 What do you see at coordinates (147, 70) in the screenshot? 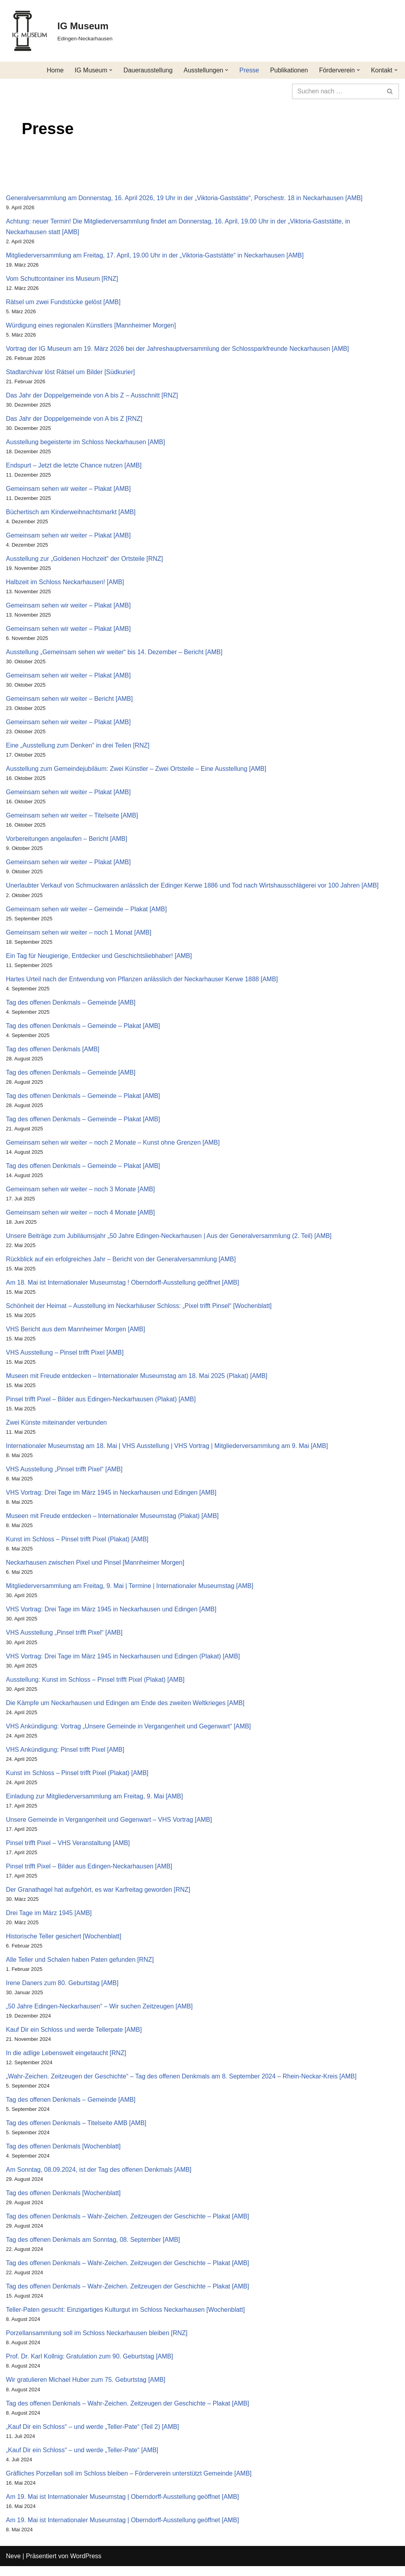
I see `Dauerausstellung` at bounding box center [147, 70].